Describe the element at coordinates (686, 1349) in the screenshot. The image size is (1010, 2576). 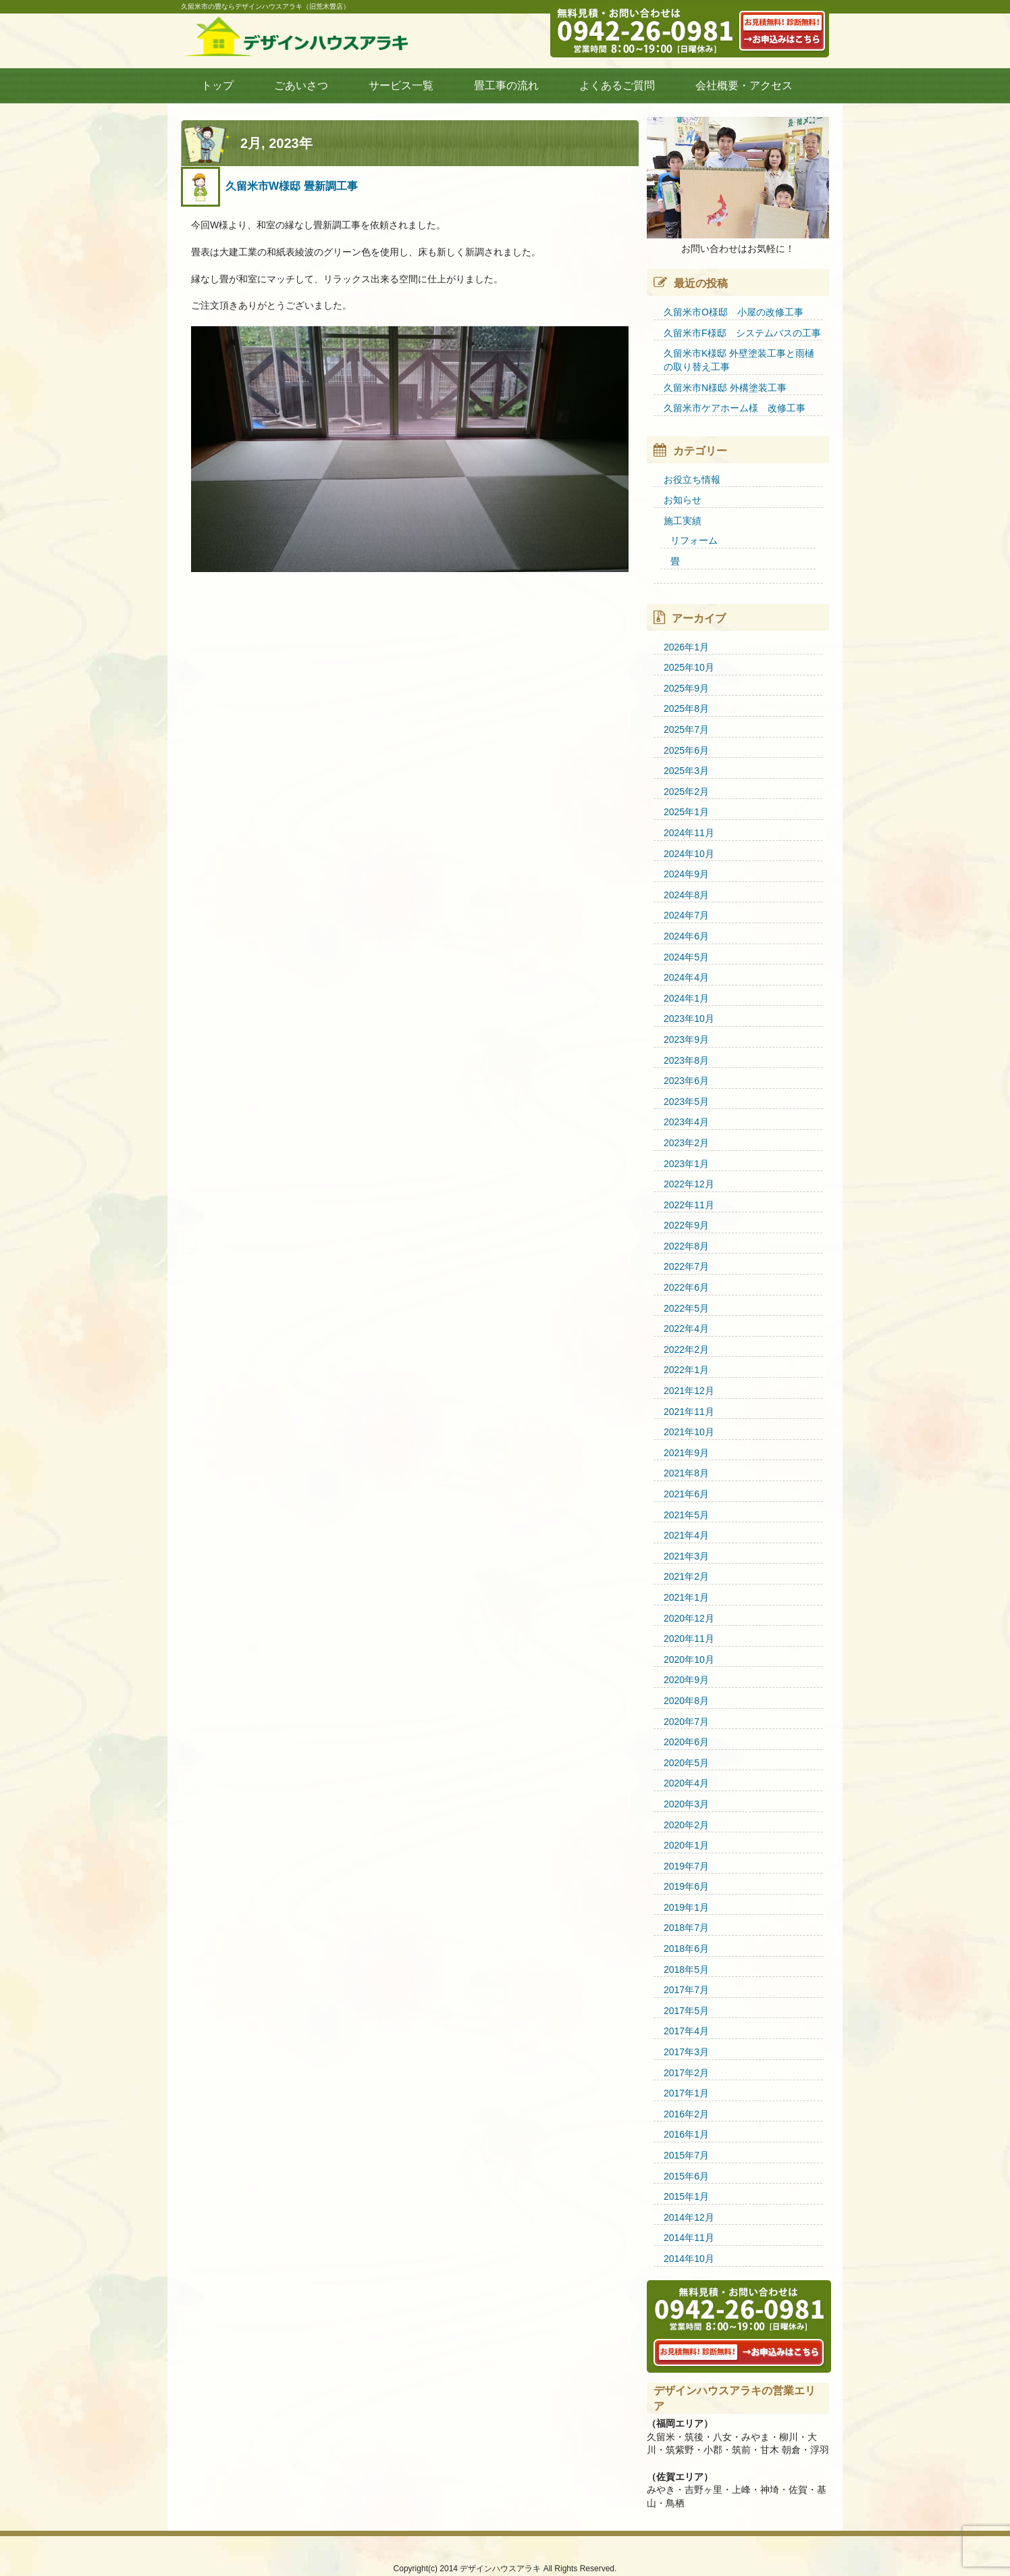
I see `2022年2月` at that location.